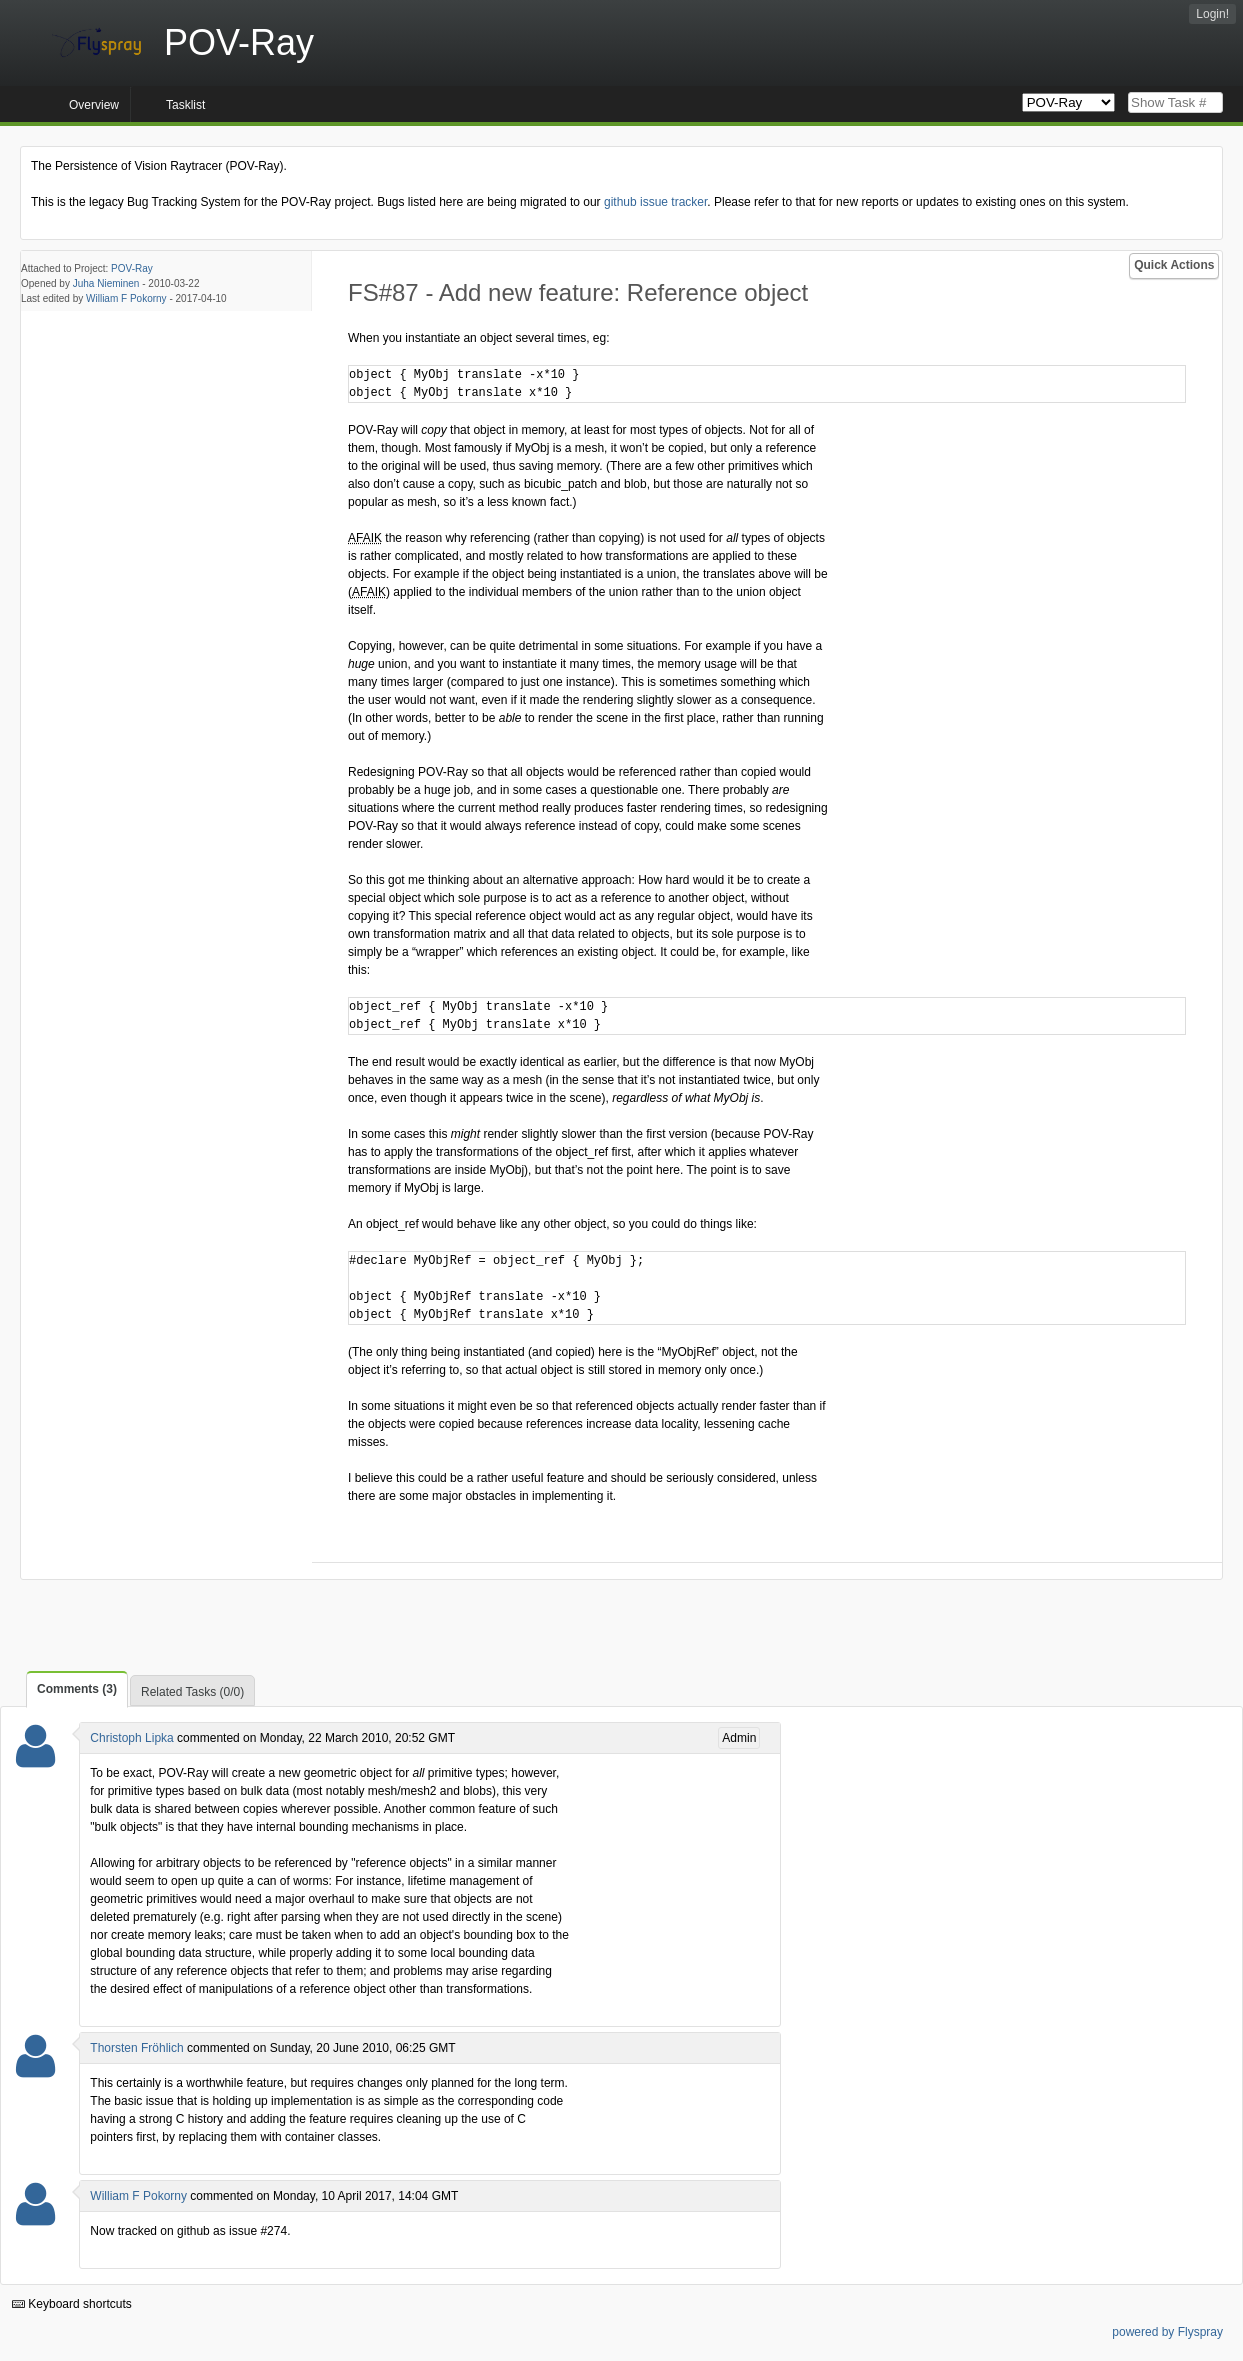  What do you see at coordinates (655, 202) in the screenshot?
I see `github issue tracker` at bounding box center [655, 202].